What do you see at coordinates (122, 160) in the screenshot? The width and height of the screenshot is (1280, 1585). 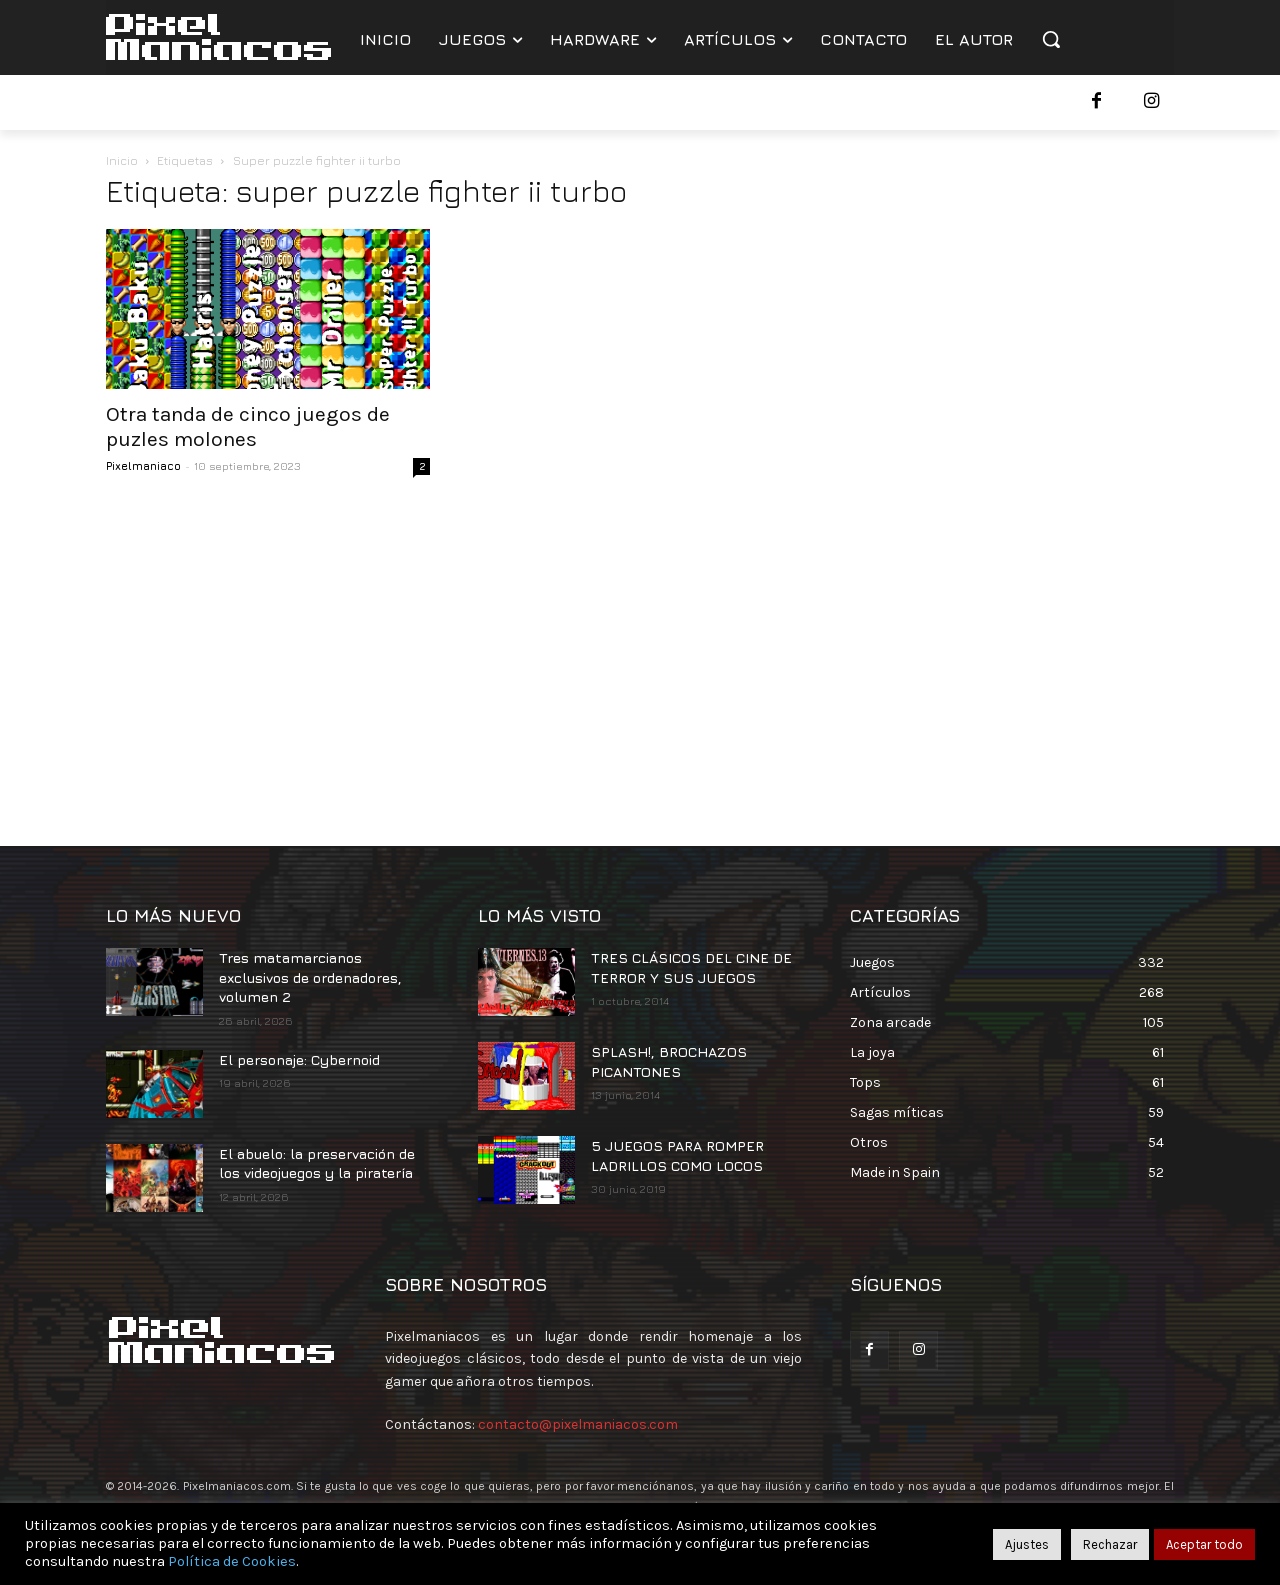 I see `Inicio` at bounding box center [122, 160].